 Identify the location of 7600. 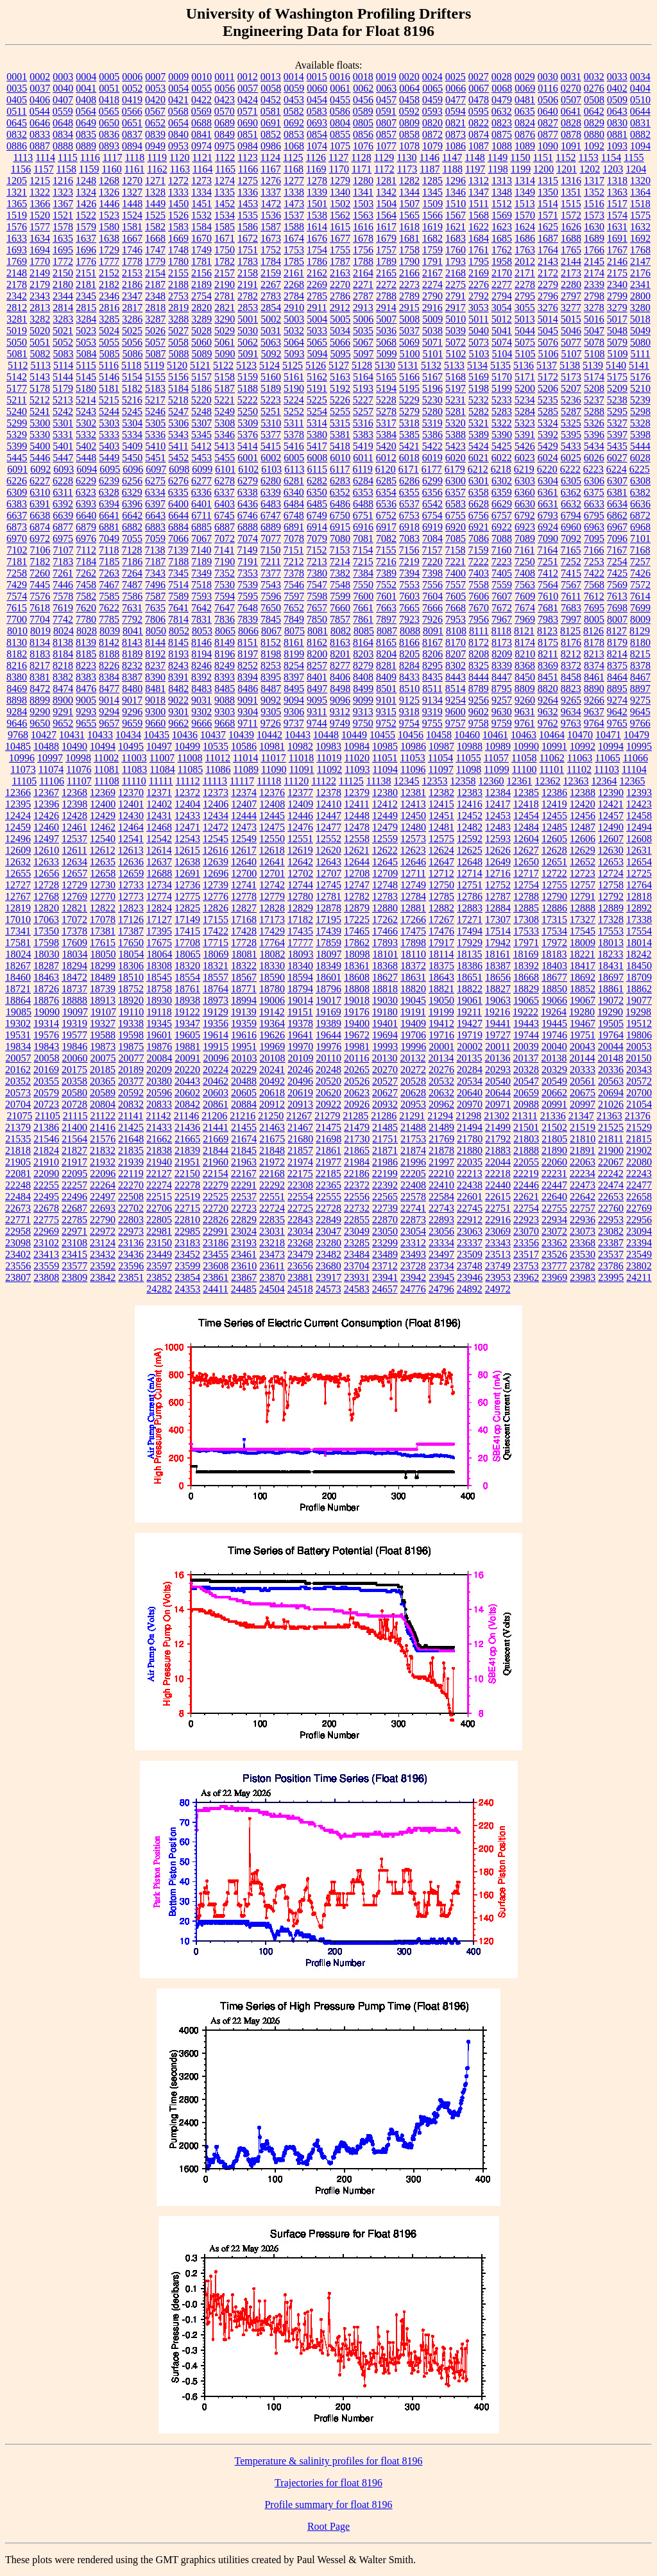
(363, 596).